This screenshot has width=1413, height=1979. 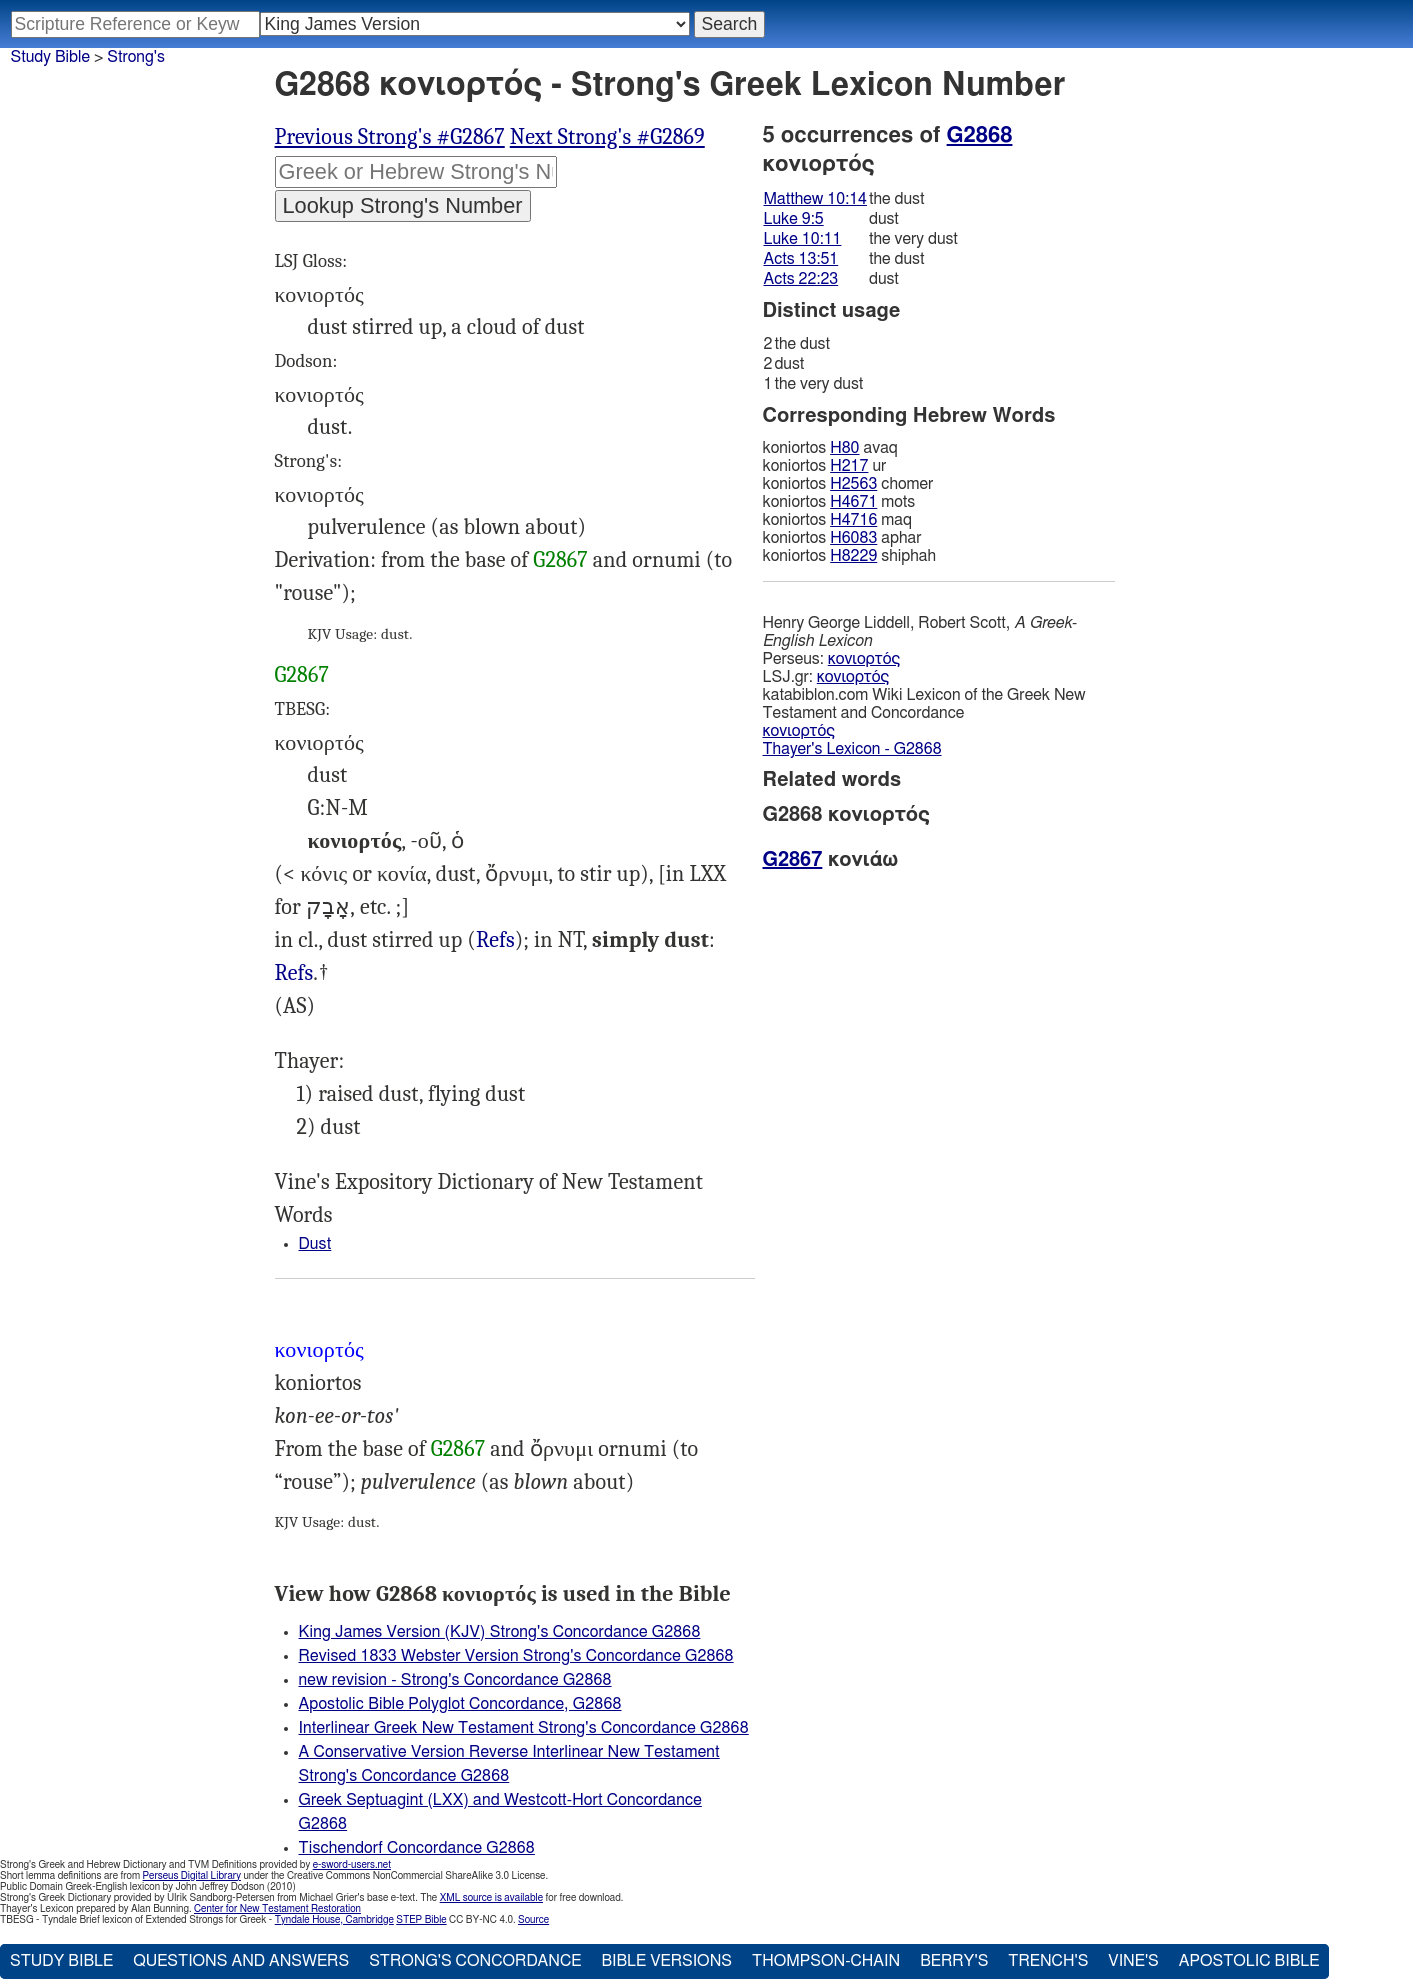 I want to click on Study Bible, so click(x=50, y=57).